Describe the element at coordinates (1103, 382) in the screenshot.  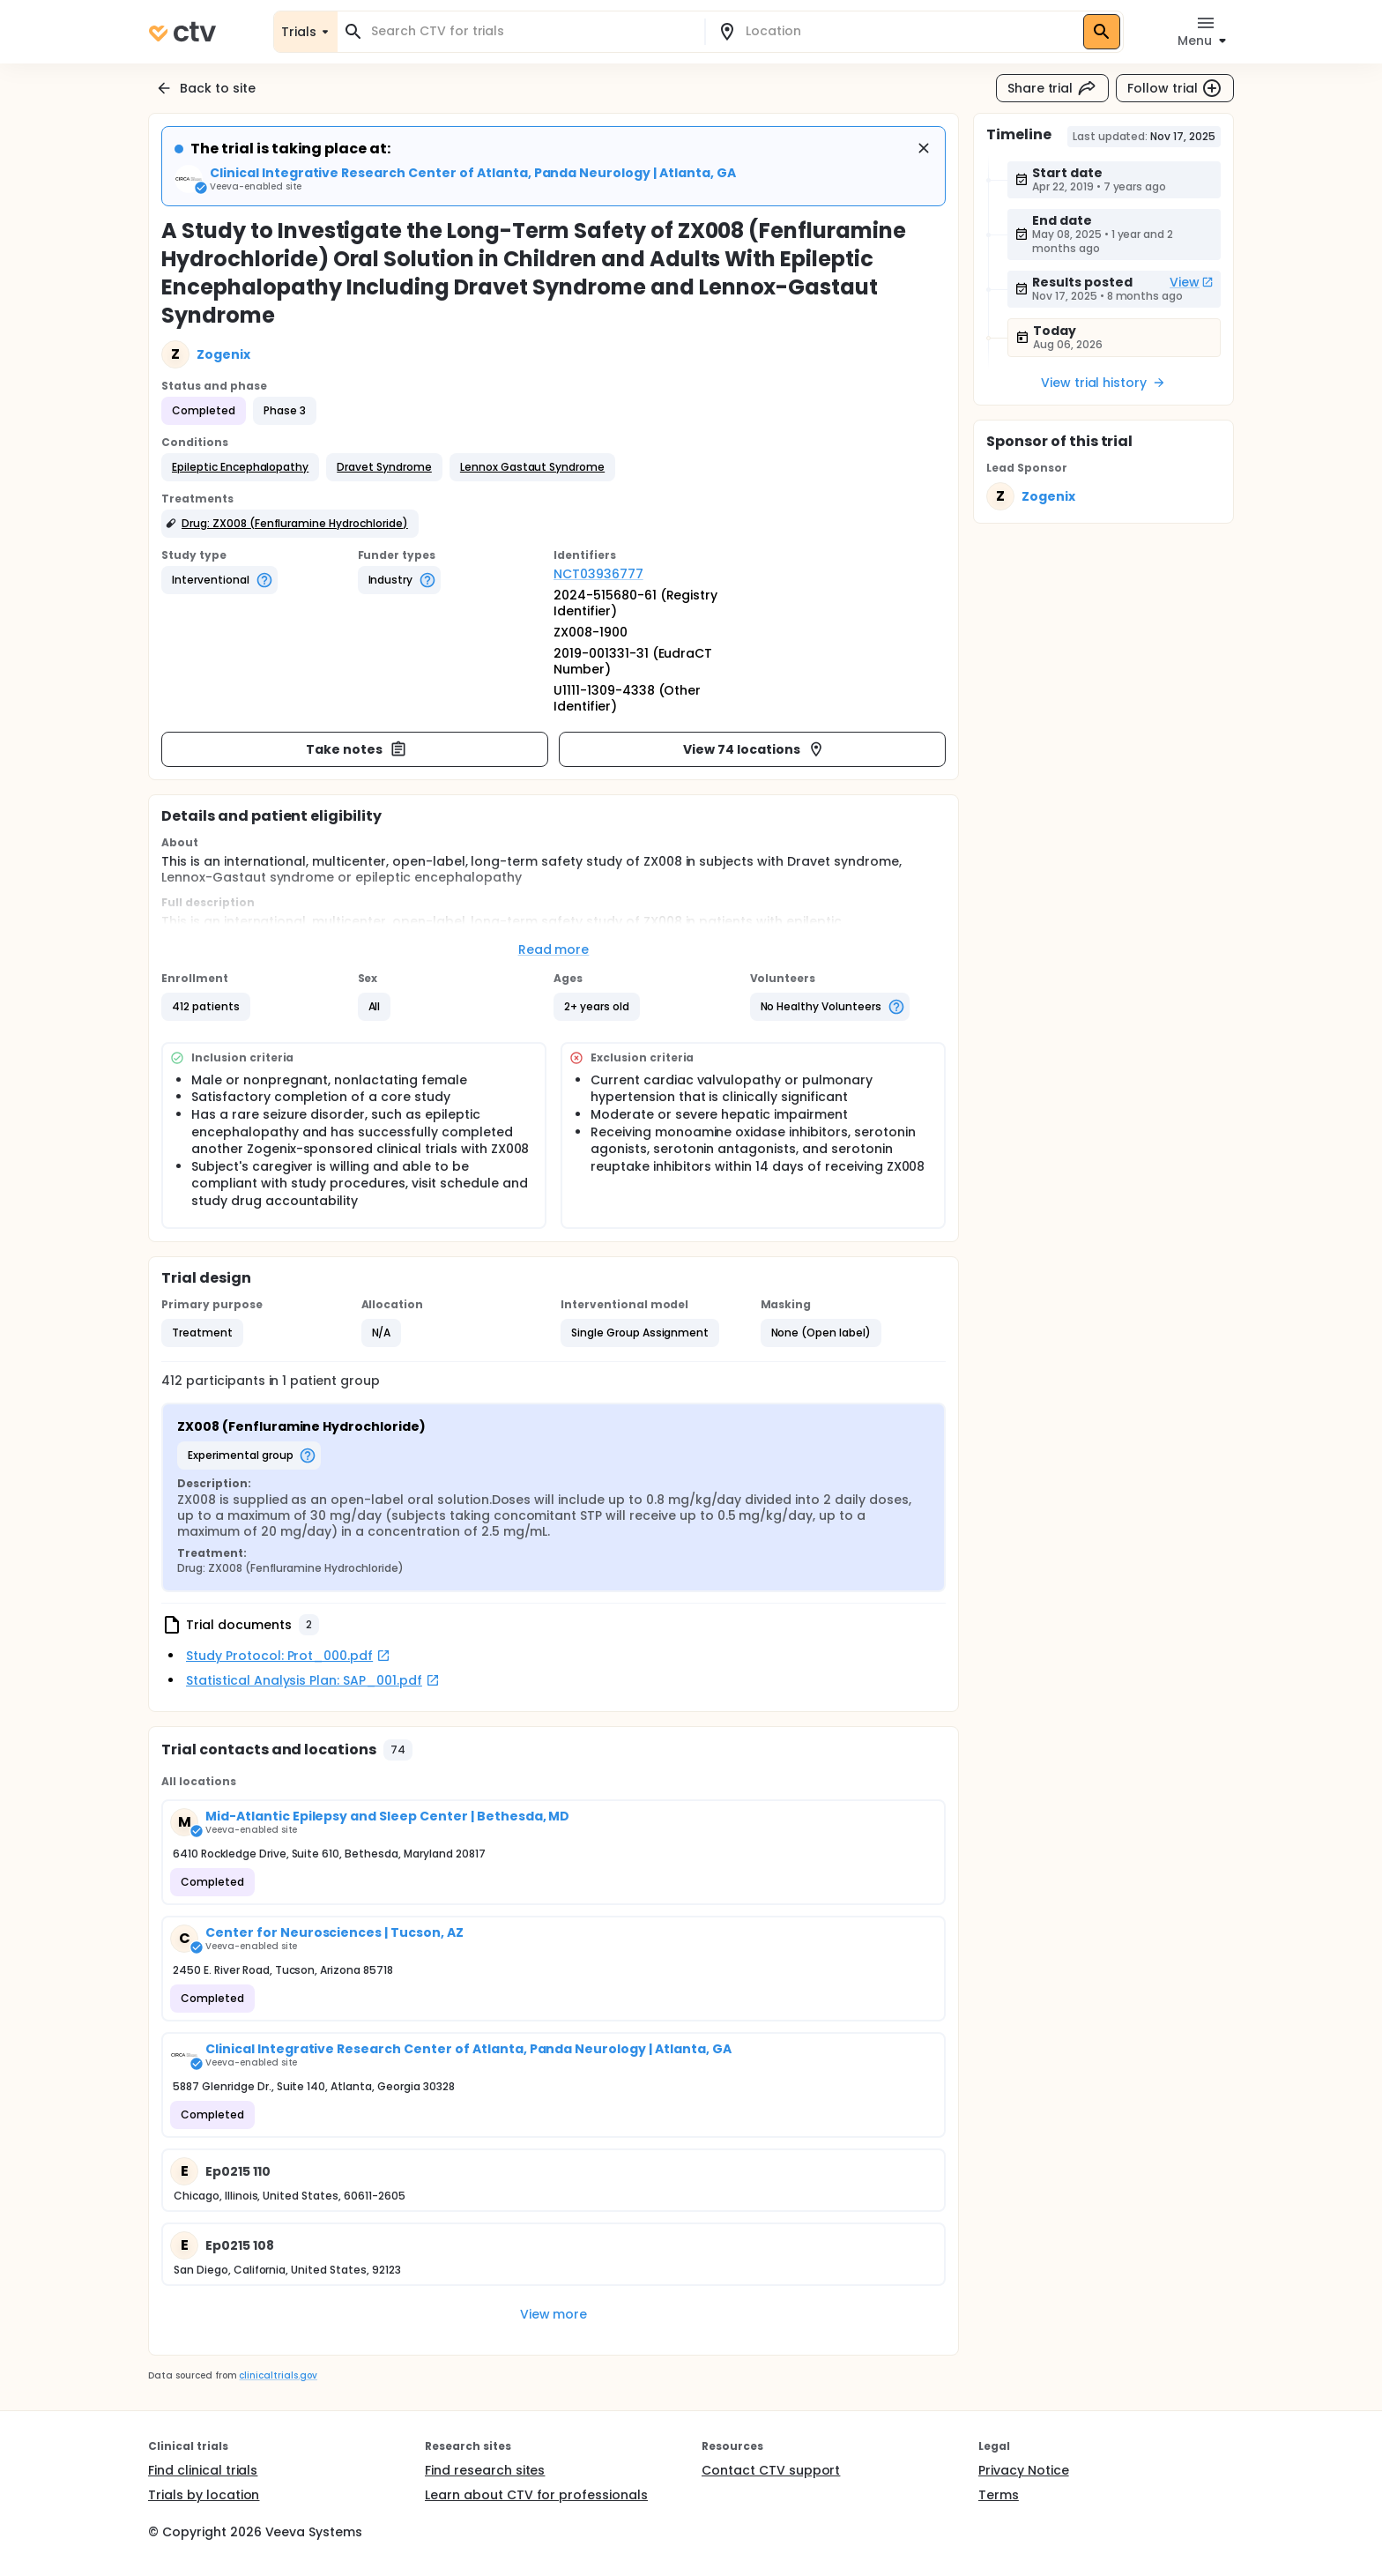
I see `View trial history` at that location.